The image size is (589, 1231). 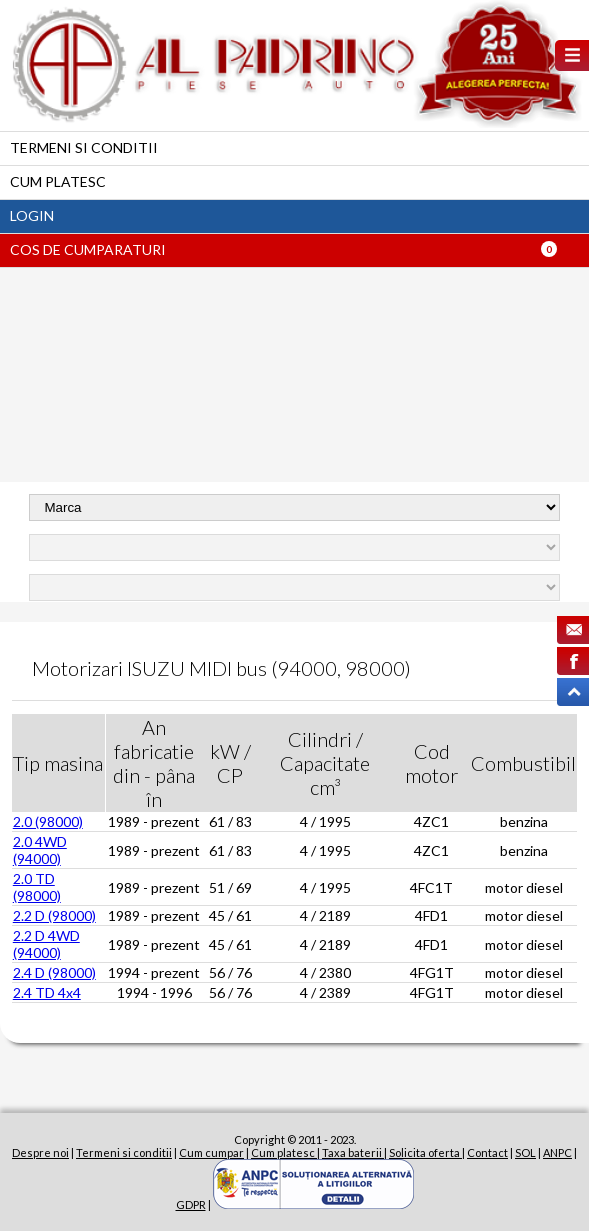 What do you see at coordinates (88, 249) in the screenshot?
I see `Cos de cumparaturi` at bounding box center [88, 249].